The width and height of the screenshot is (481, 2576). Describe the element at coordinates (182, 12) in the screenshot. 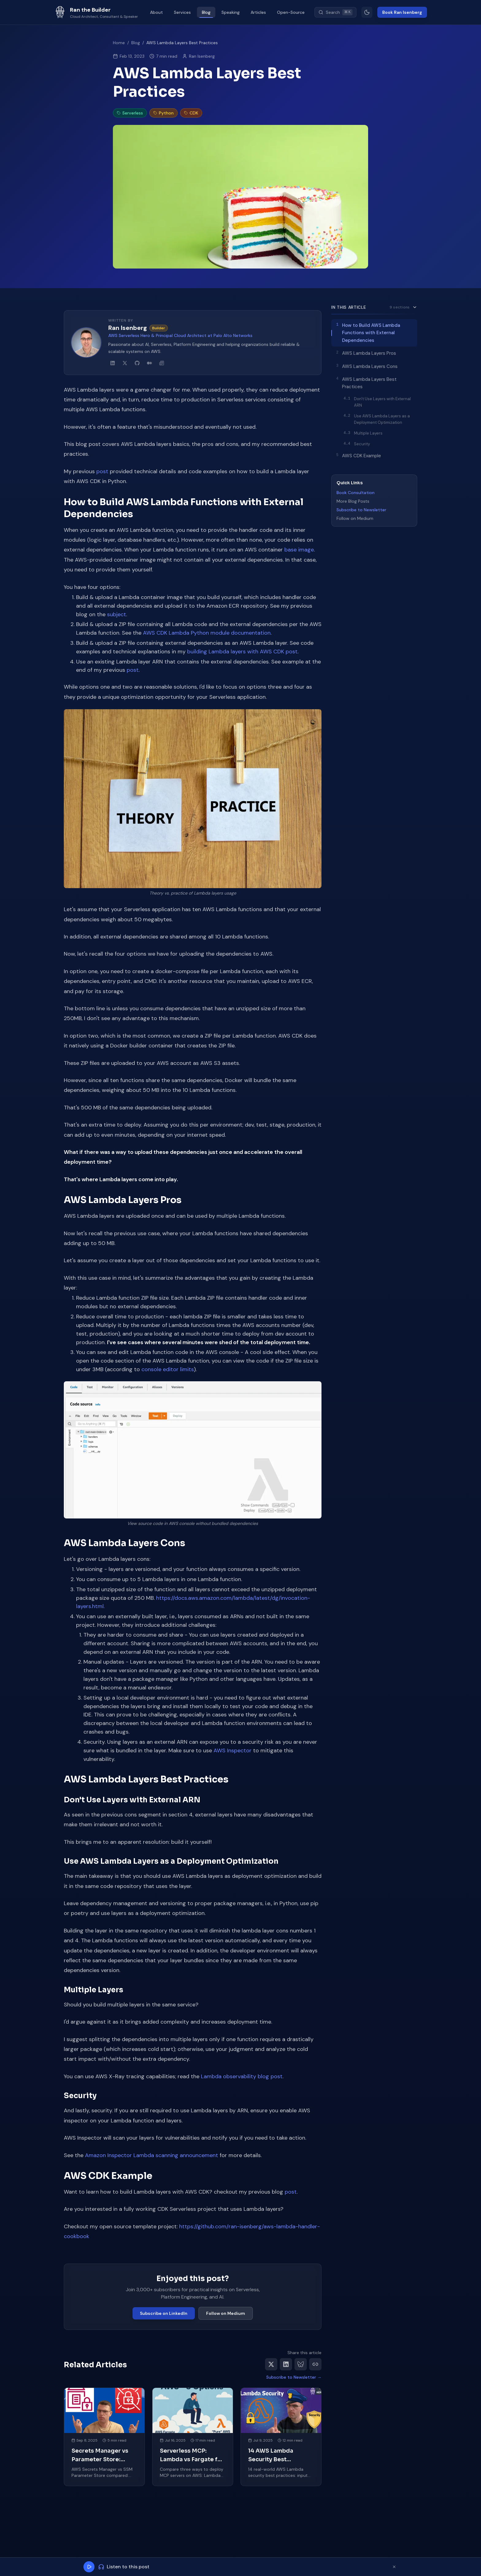

I see `Services [menuitem]` at that location.